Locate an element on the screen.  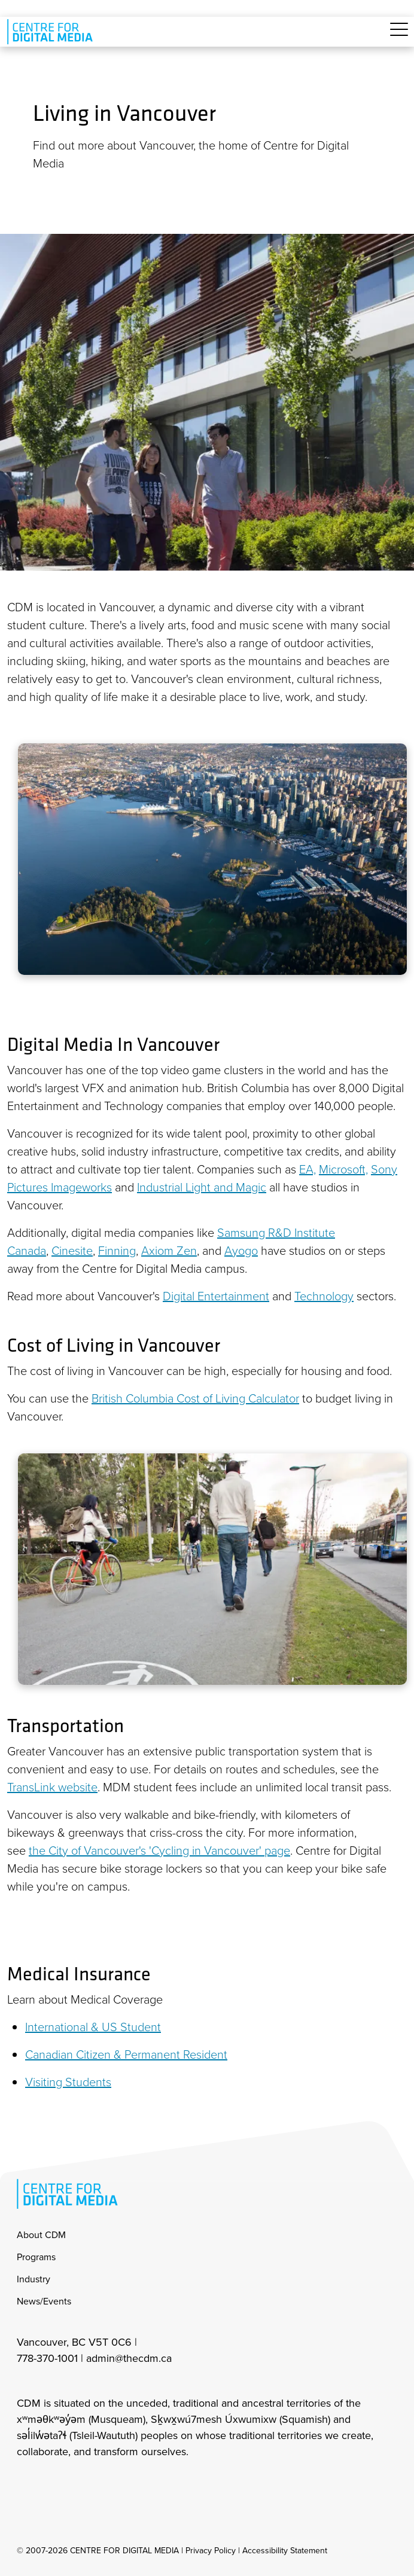
Technology is located at coordinates (324, 1295).